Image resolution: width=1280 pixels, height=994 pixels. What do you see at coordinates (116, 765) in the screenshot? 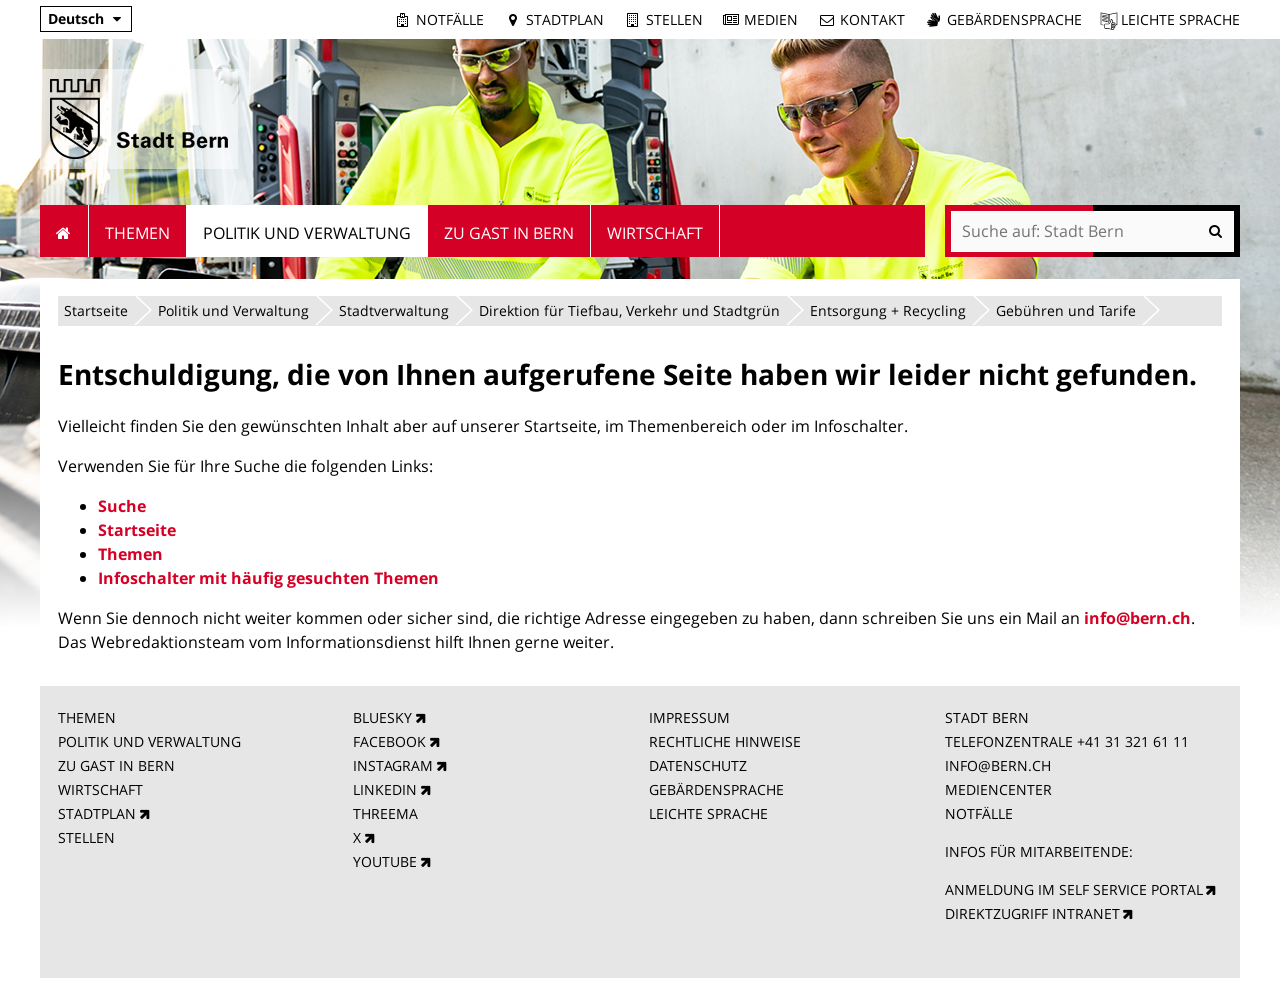
I see `ZU GAST IN BERN` at bounding box center [116, 765].